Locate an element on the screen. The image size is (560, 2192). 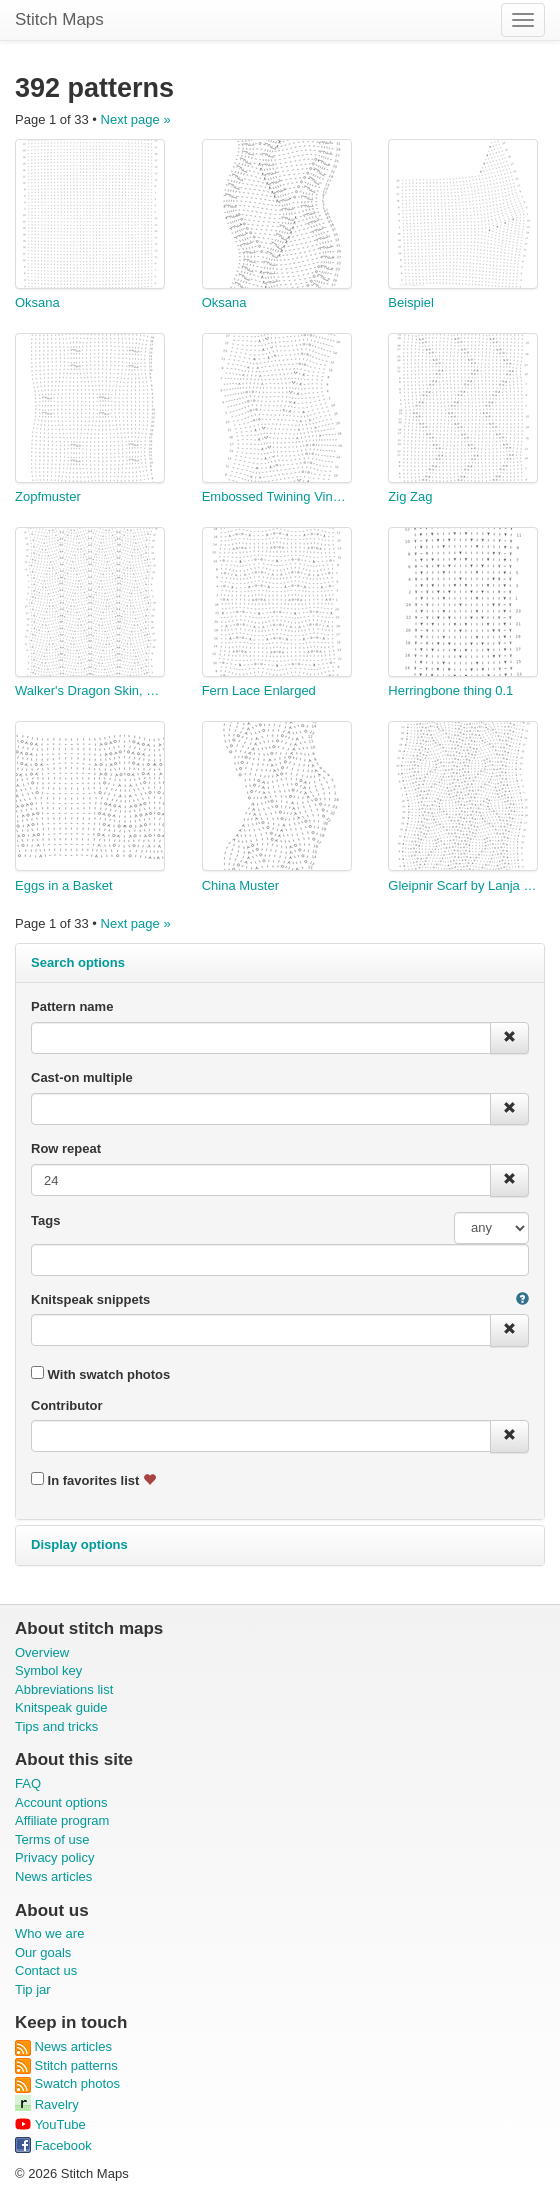
Knitspeak guide is located at coordinates (61, 1707).